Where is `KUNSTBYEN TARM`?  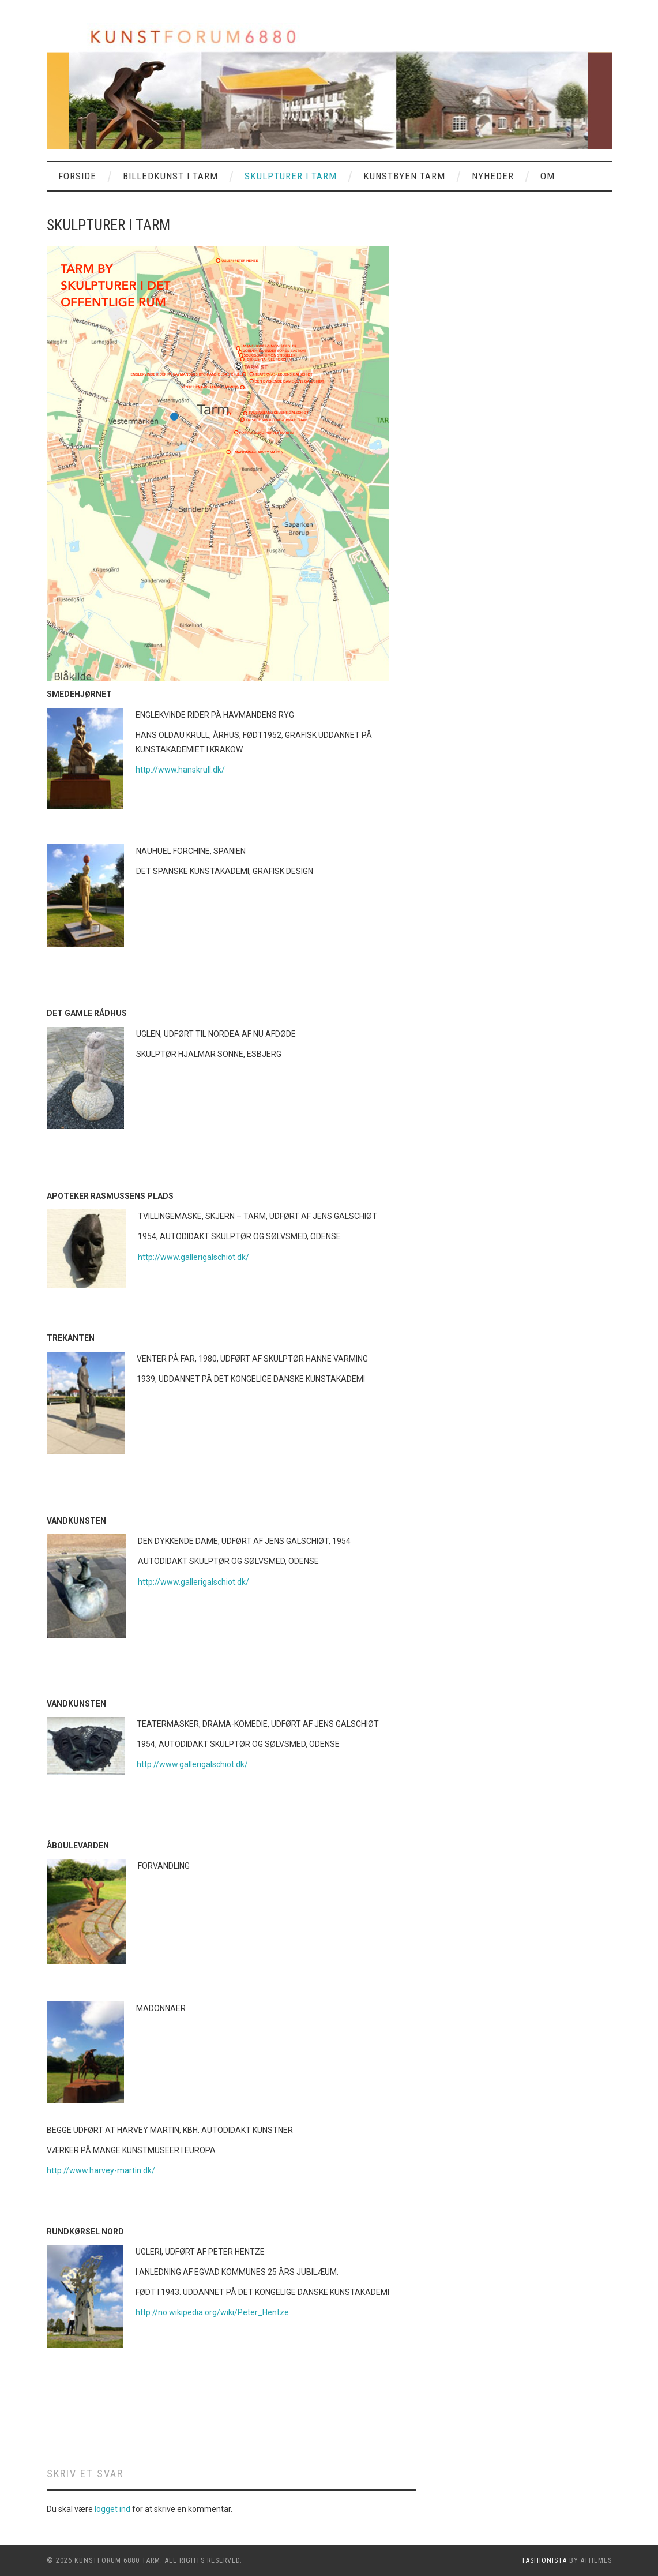
KUNSTBYEN TARM is located at coordinates (404, 176).